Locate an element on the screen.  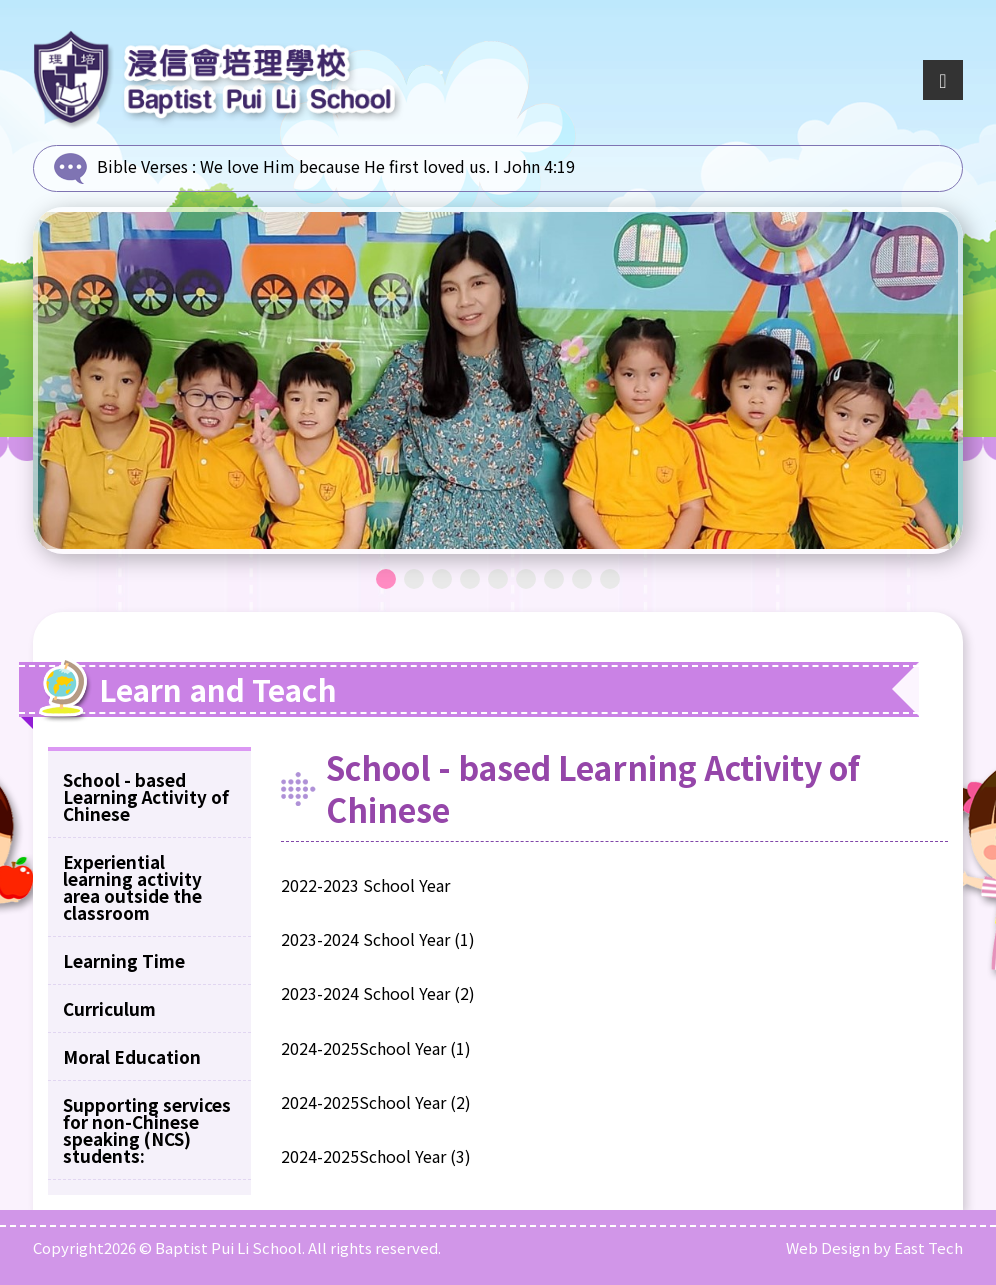
2 [tab] is located at coordinates (414, 579).